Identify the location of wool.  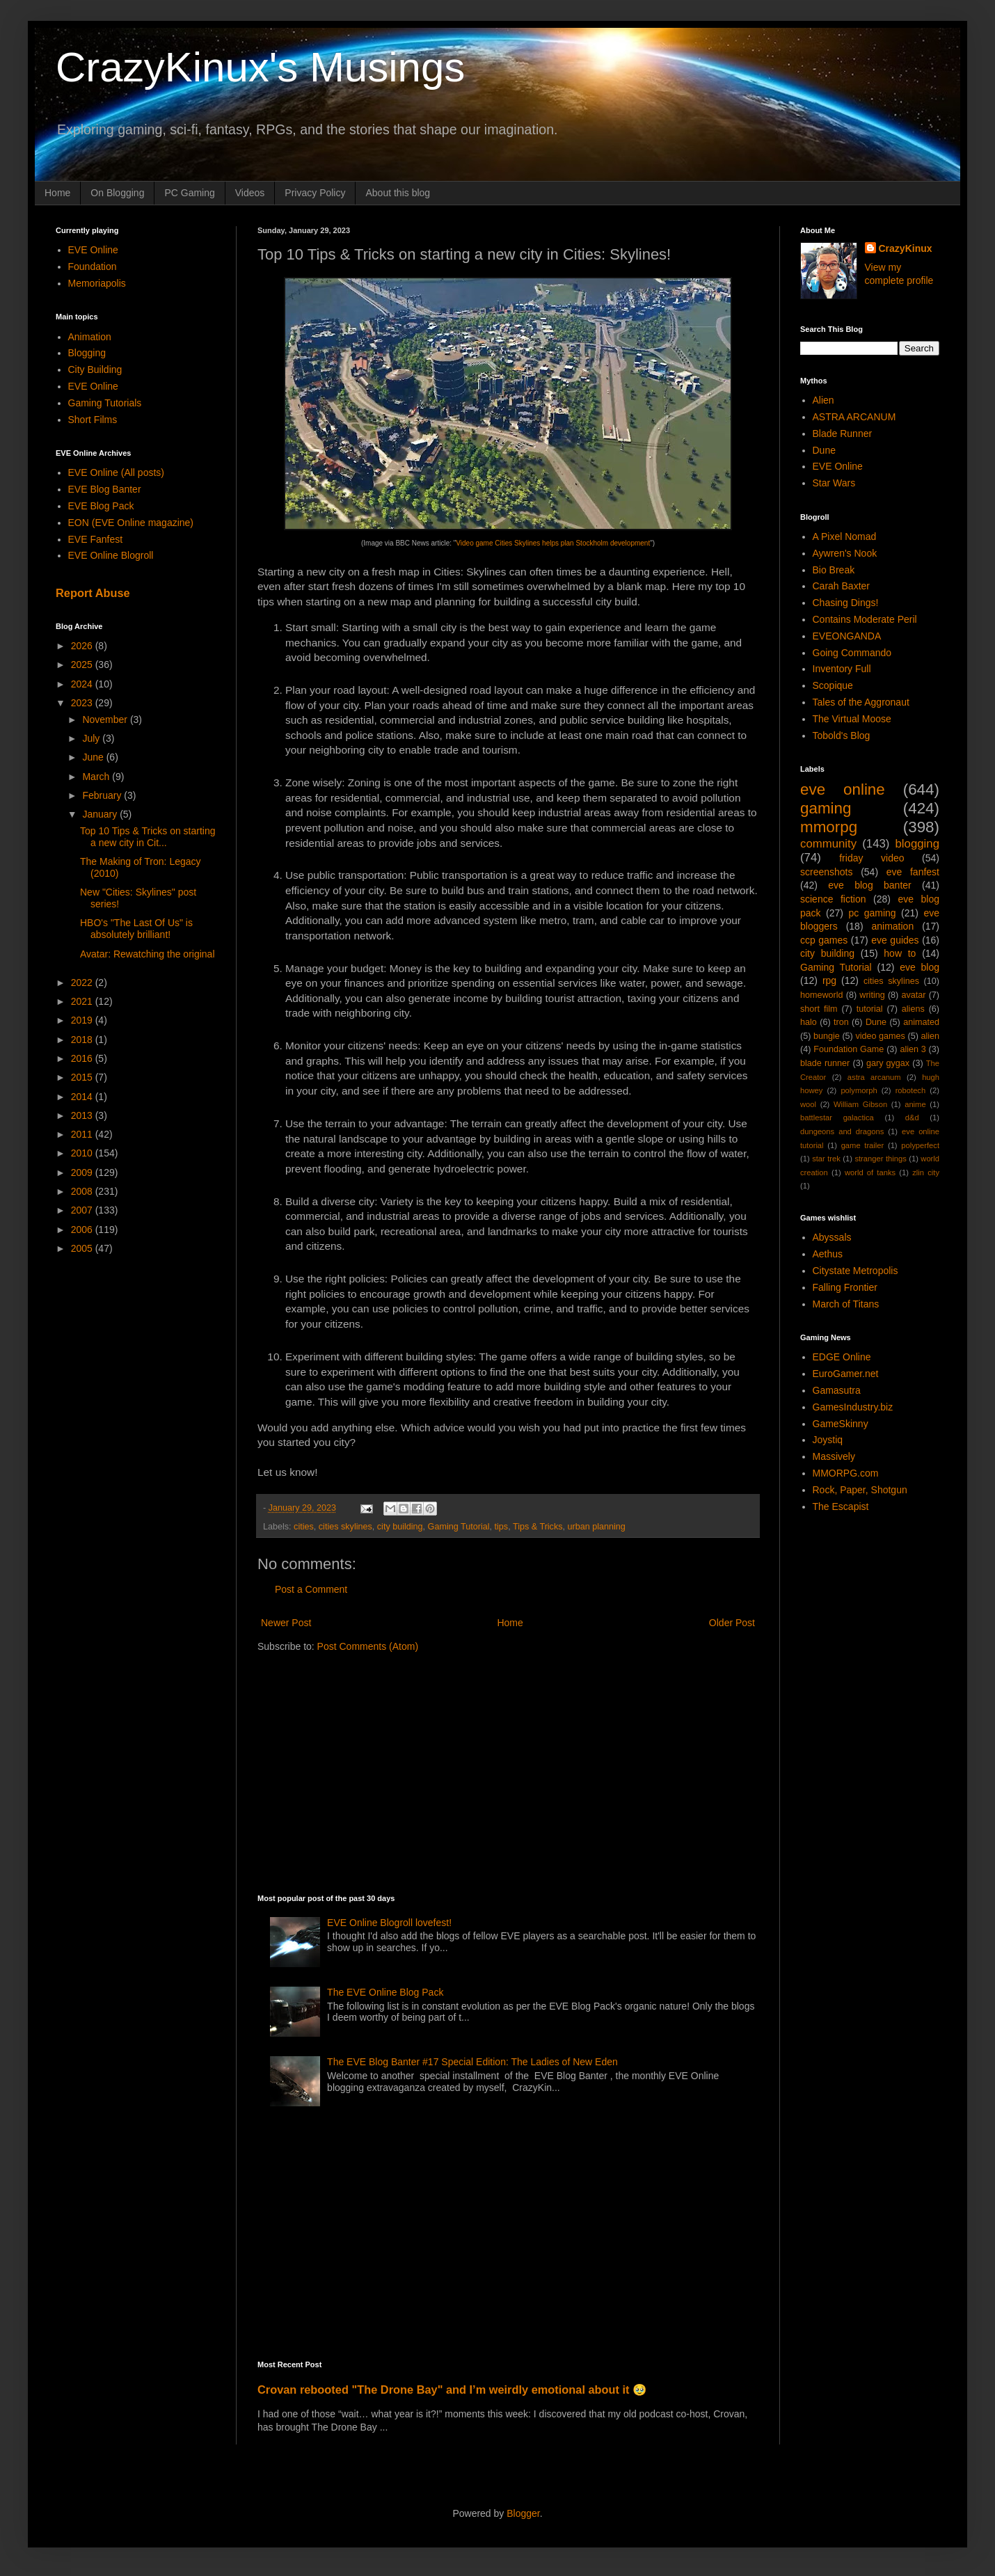
(808, 1104).